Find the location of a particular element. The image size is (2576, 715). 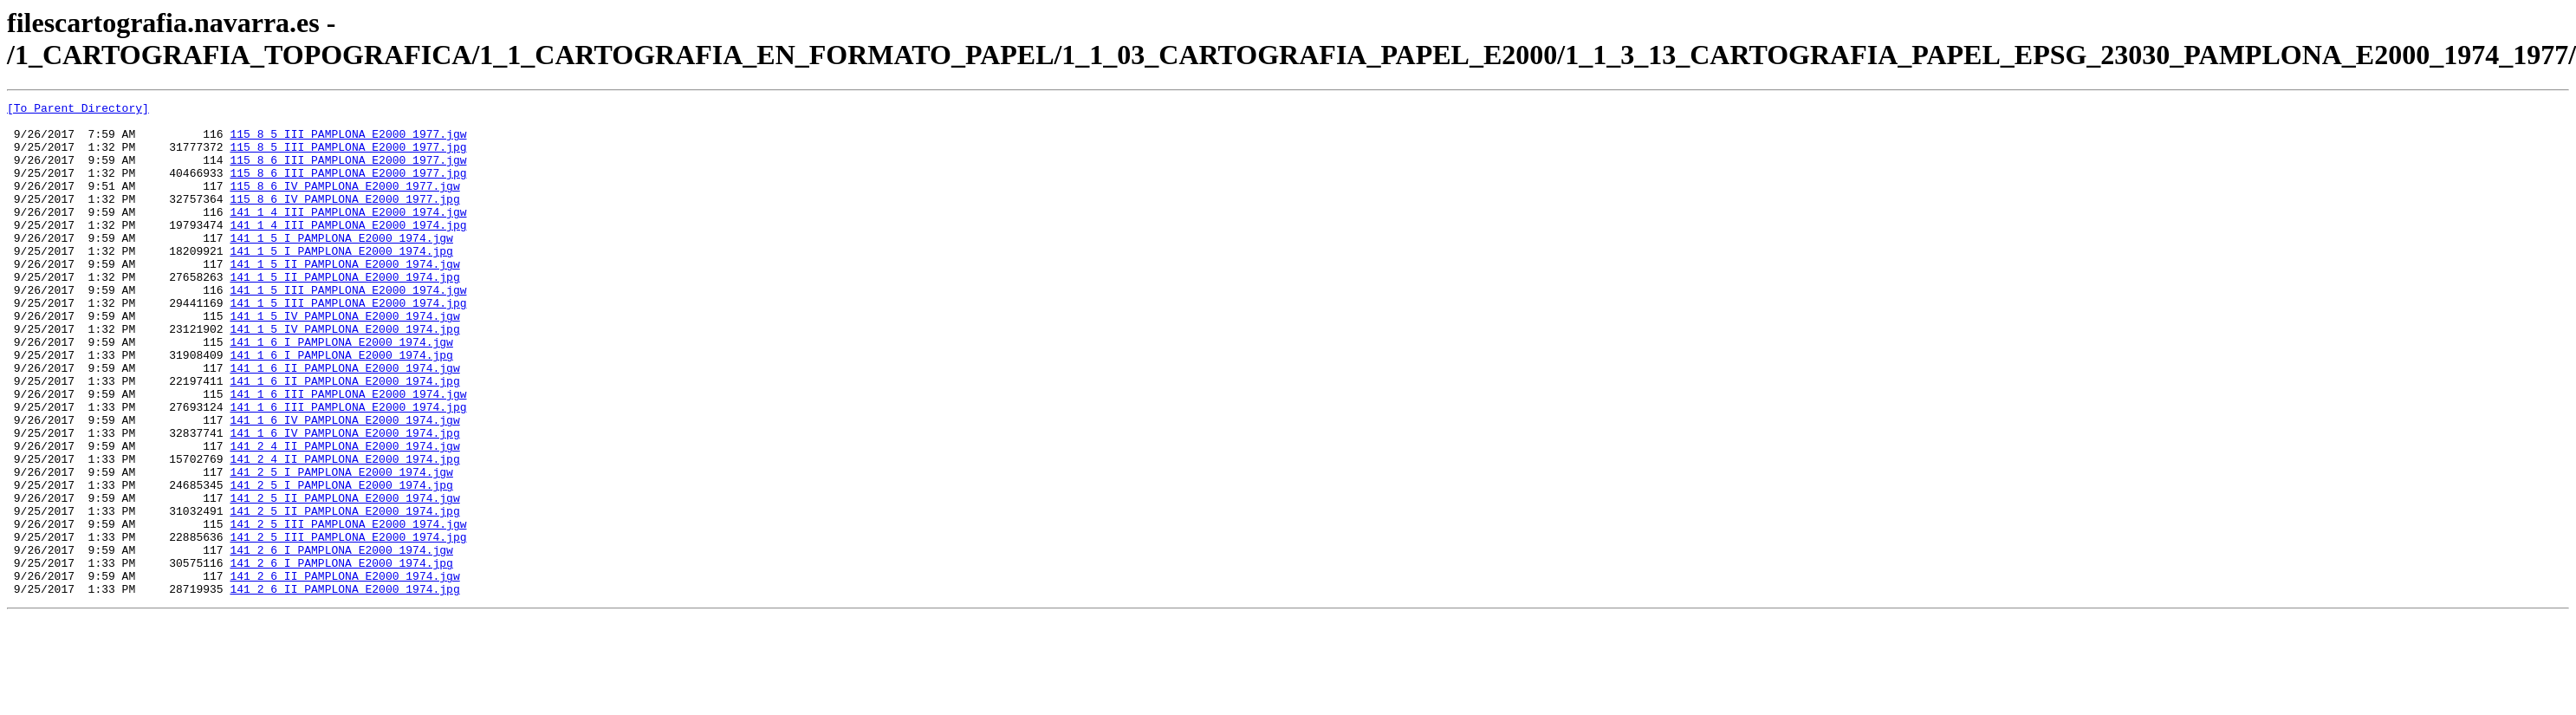

141_1_6_II_PAMPLONA_E2000_1974.jgw is located at coordinates (344, 422).